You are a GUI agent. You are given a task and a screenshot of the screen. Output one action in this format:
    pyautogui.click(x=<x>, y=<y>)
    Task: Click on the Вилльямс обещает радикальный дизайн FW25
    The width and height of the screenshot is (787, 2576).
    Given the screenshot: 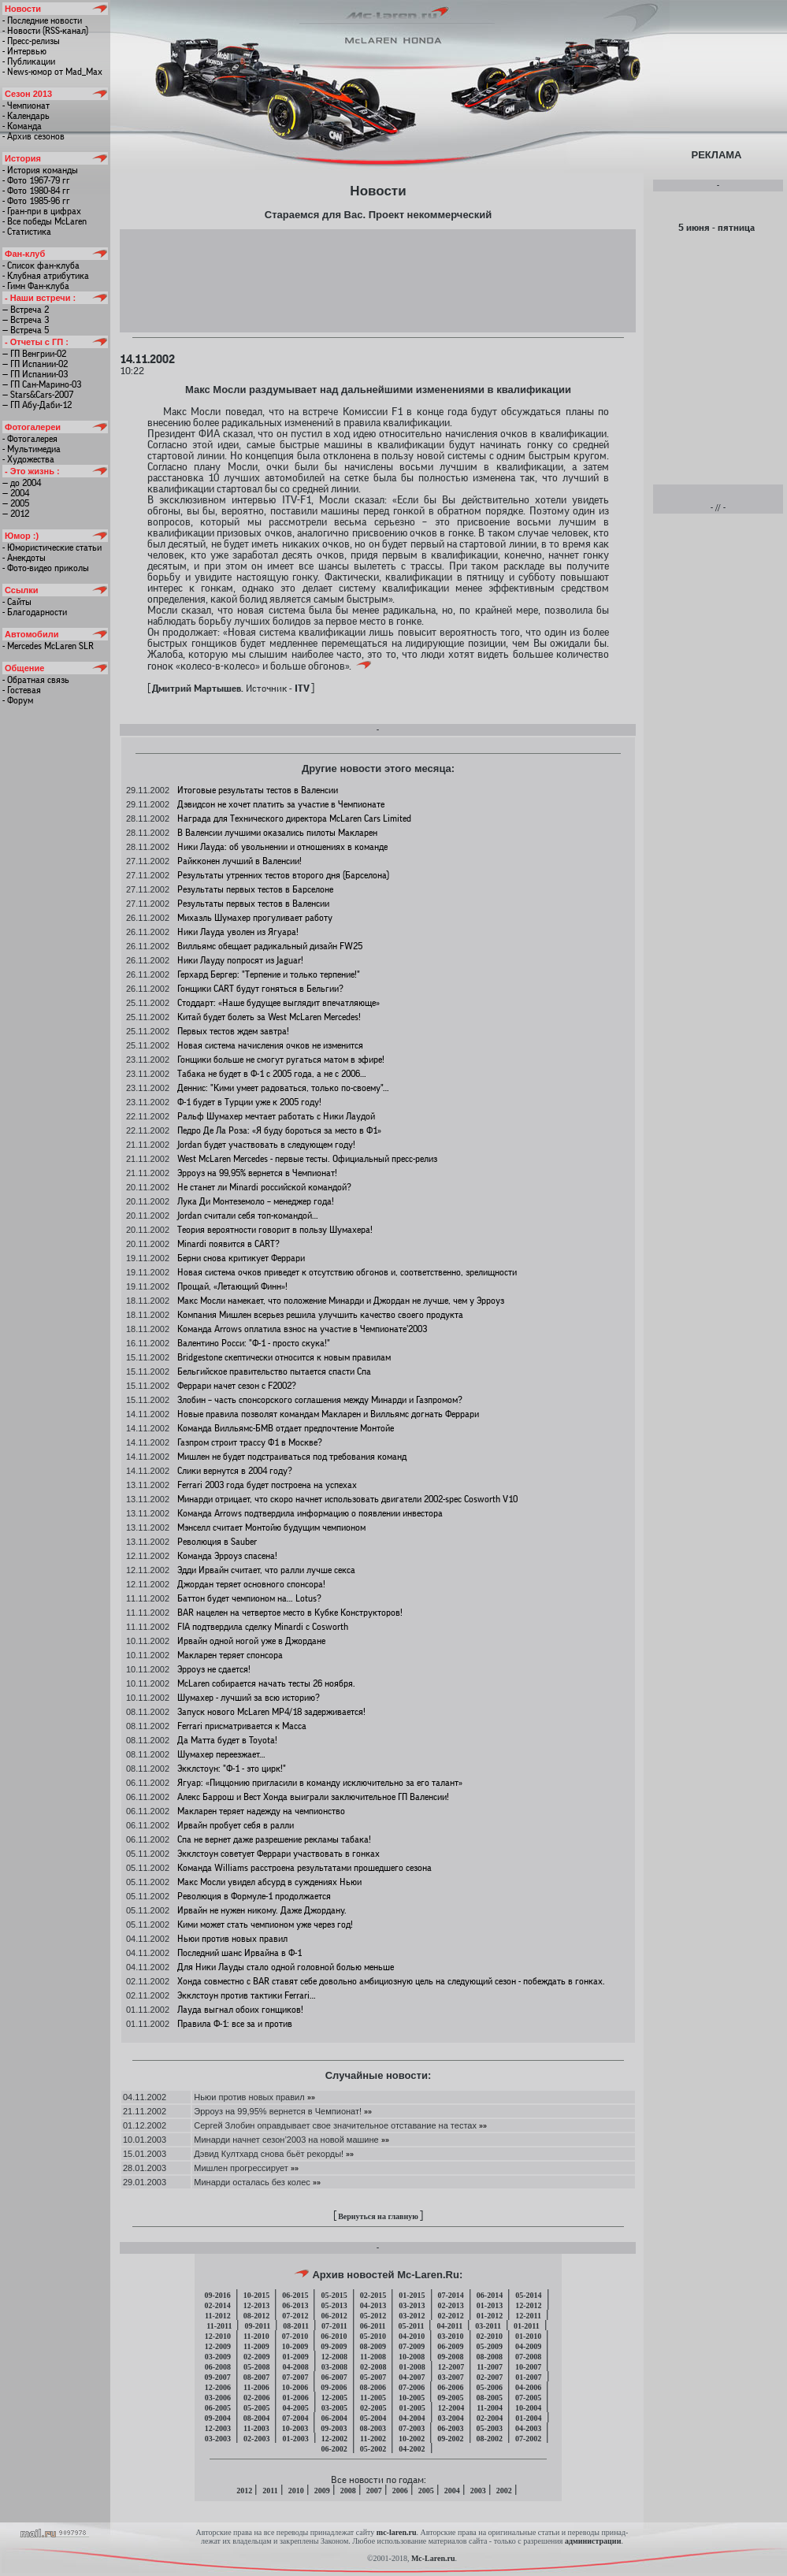 What is the action you would take?
    pyautogui.click(x=269, y=946)
    